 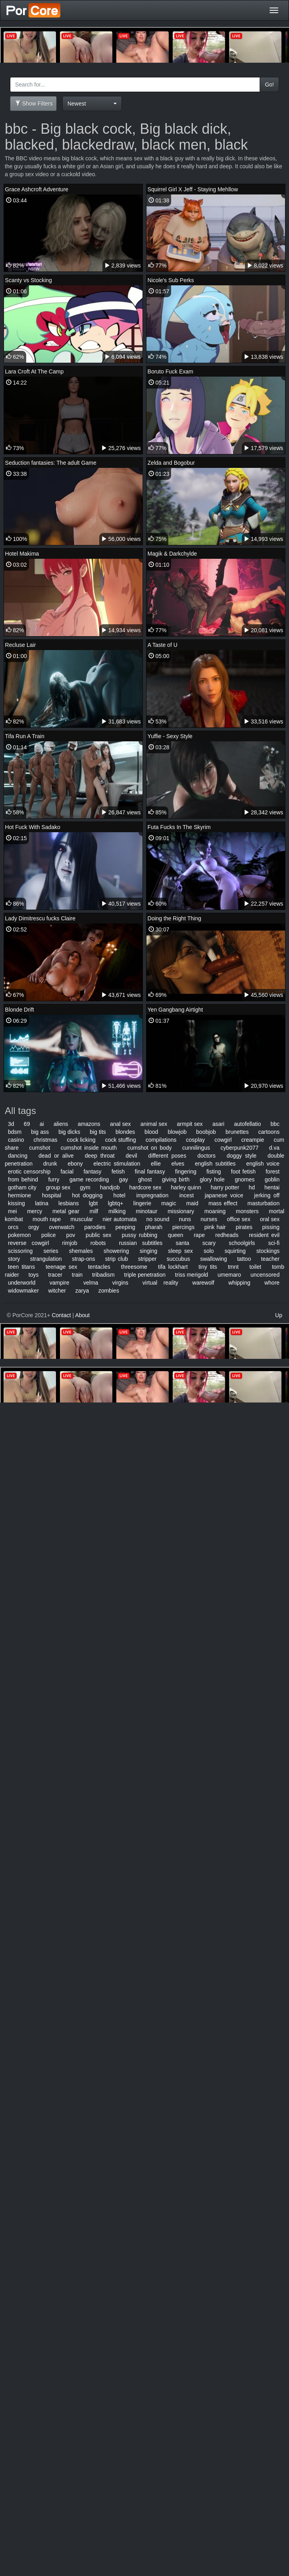 What do you see at coordinates (12, 1211) in the screenshot?
I see `mei` at bounding box center [12, 1211].